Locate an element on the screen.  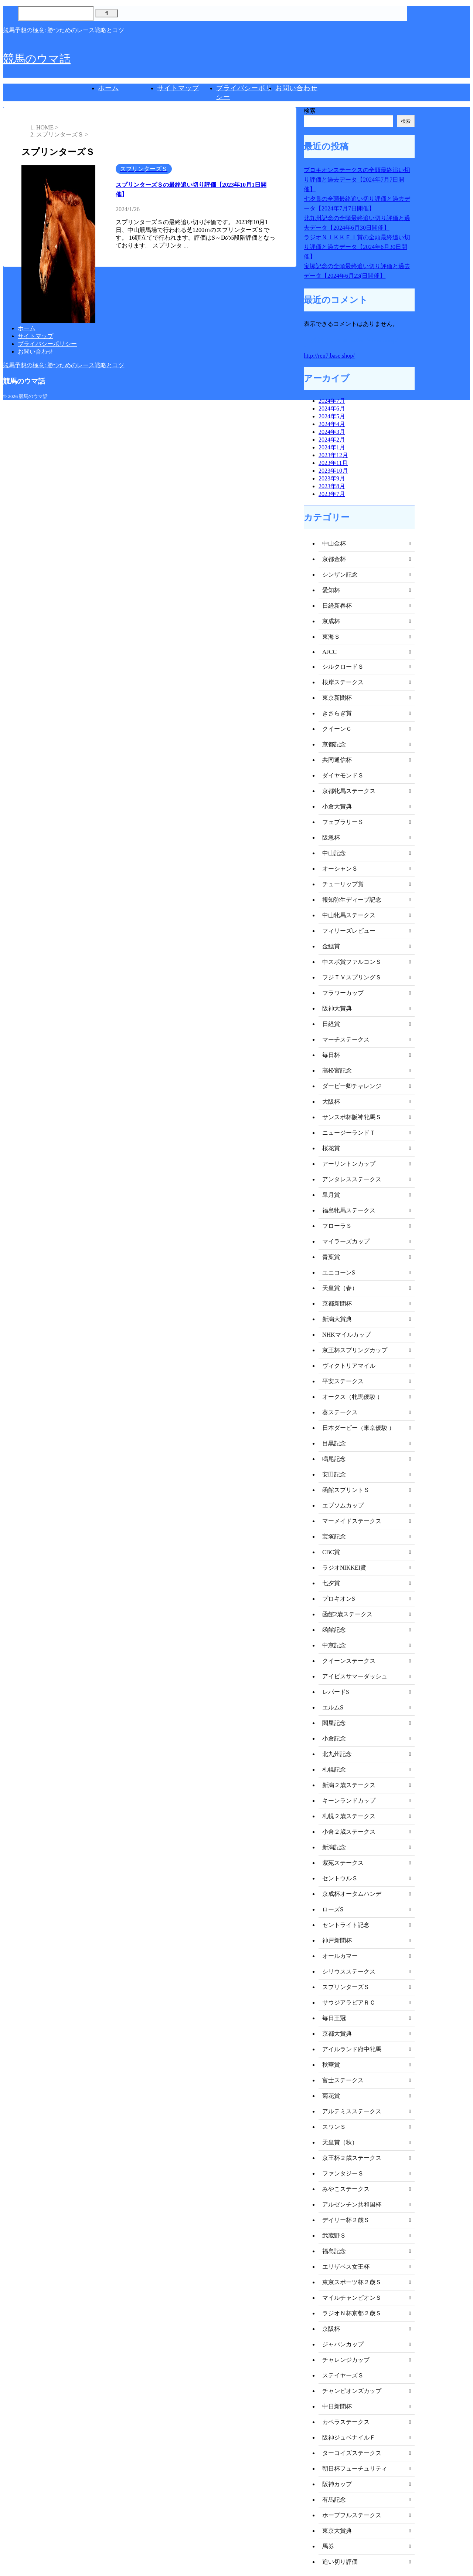
大阪杯 is located at coordinates (331, 1101).